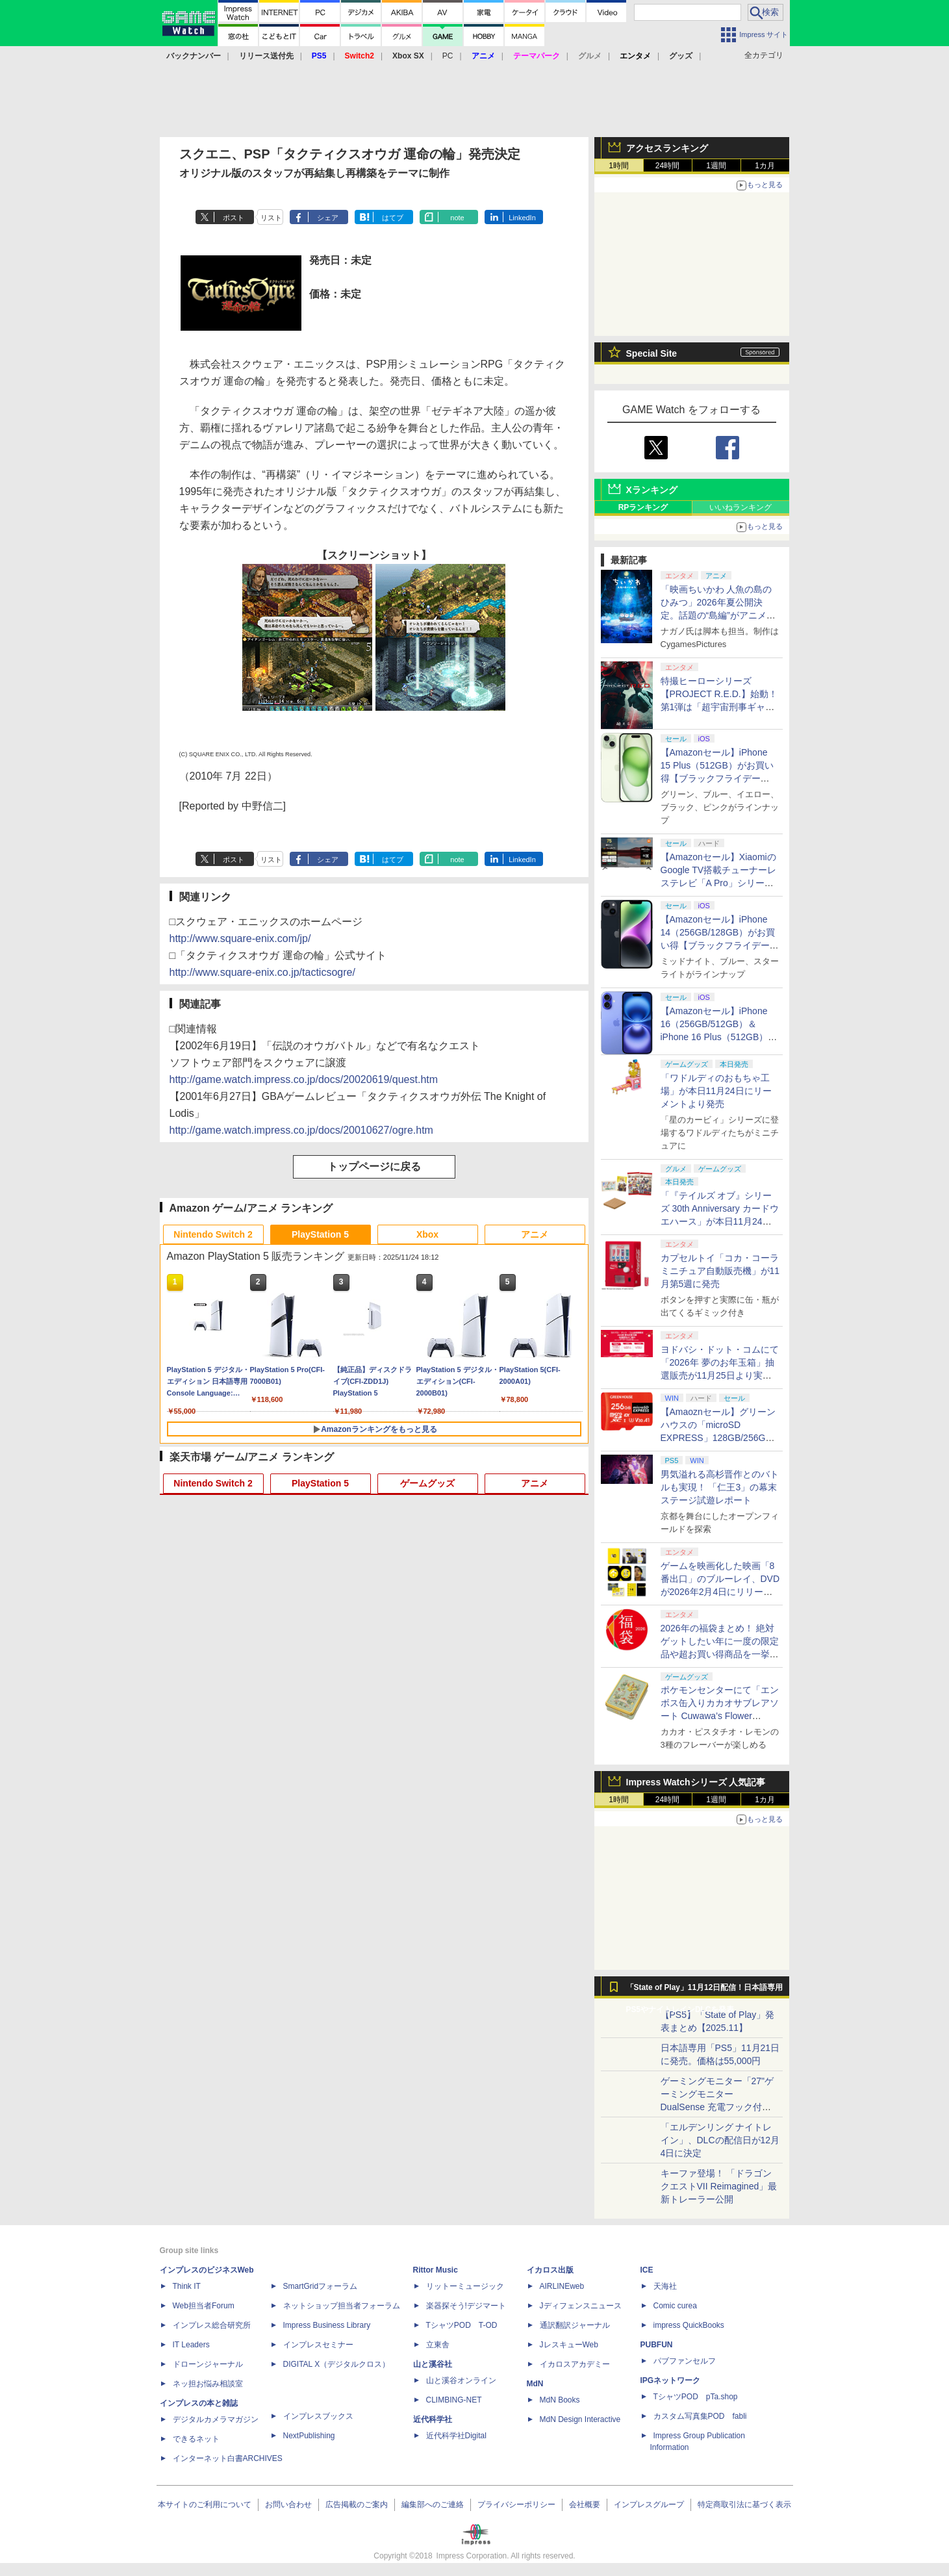 This screenshot has width=949, height=2576. I want to click on JレスキューWeb, so click(569, 2344).